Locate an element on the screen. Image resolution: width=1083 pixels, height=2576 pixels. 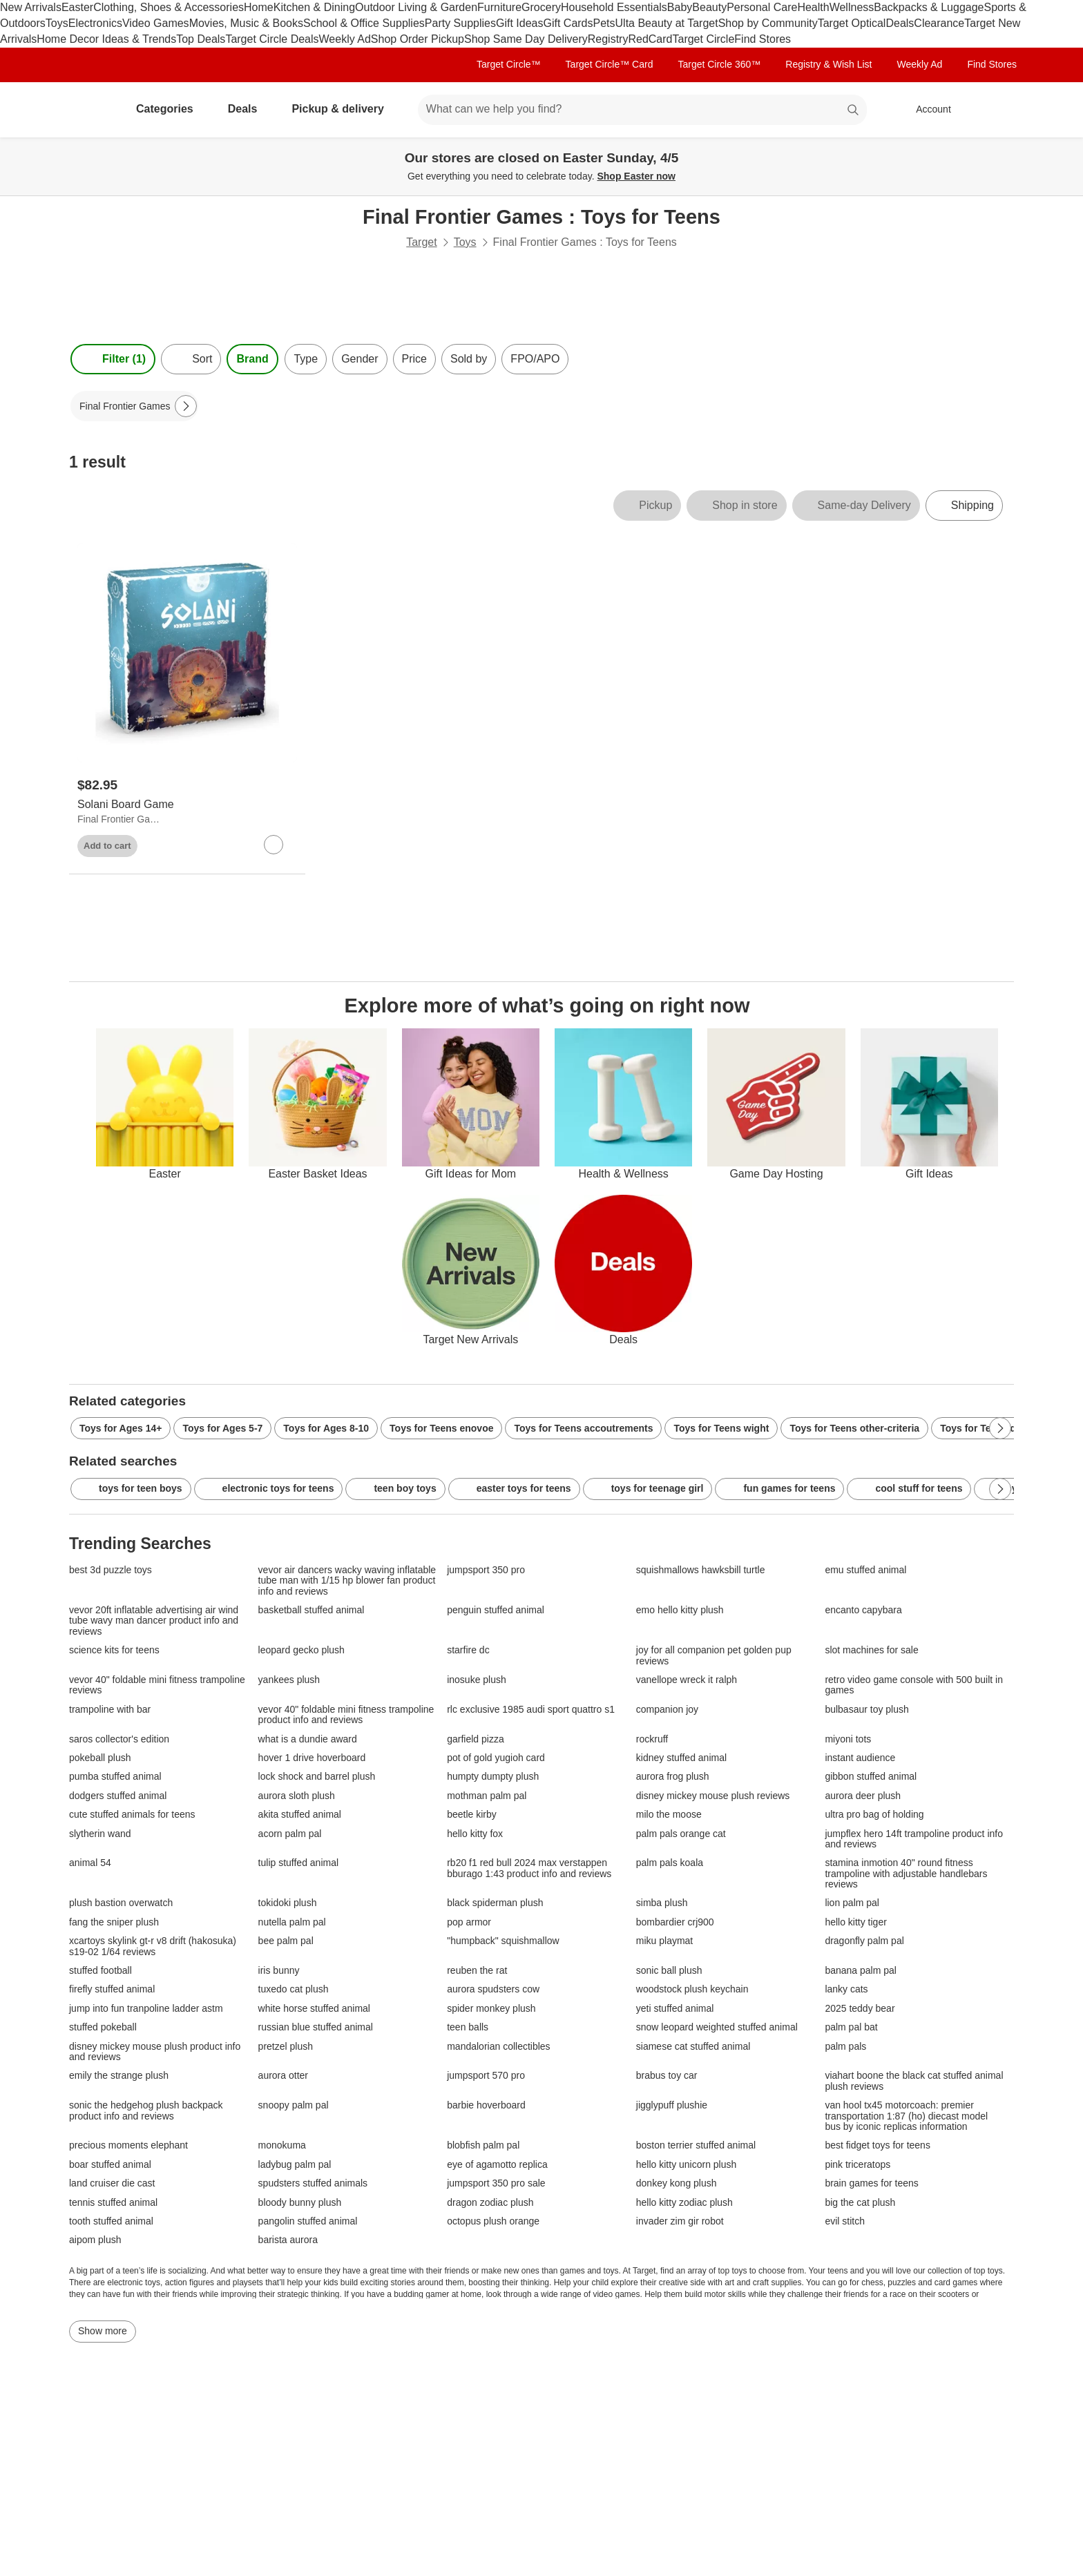
jumpflex hero 14ft trampoline product info and reviews is located at coordinates (914, 1839).